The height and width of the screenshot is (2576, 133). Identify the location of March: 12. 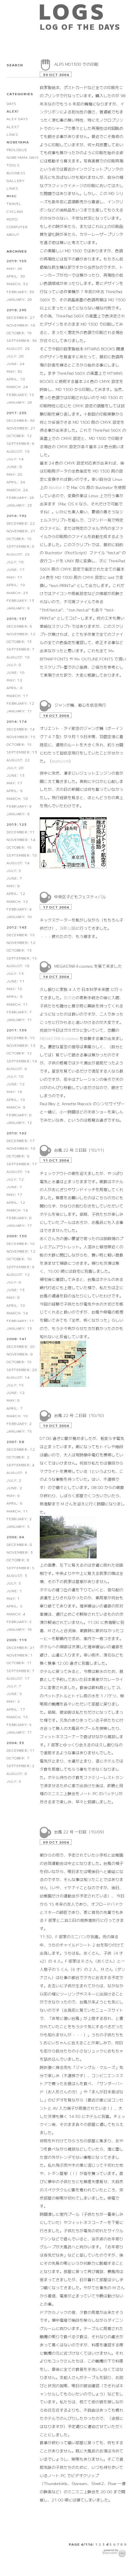
(17, 901).